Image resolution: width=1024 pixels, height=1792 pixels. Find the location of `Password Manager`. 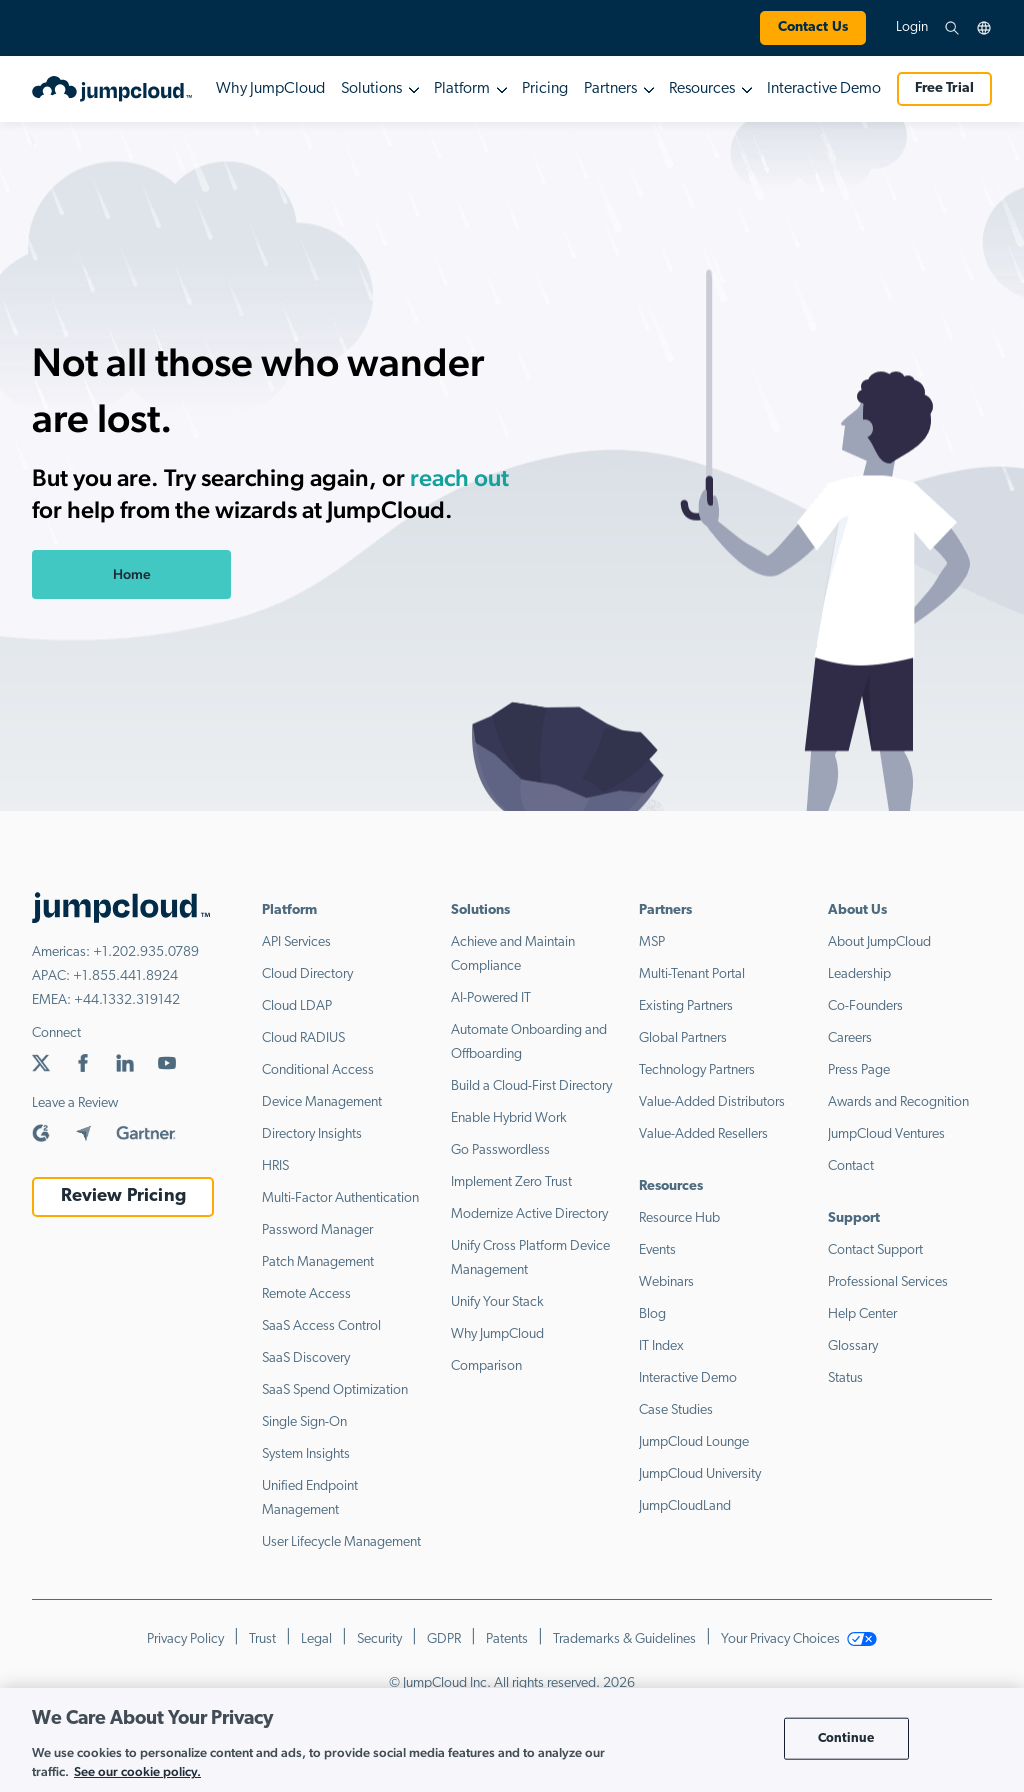

Password Manager is located at coordinates (317, 1230).